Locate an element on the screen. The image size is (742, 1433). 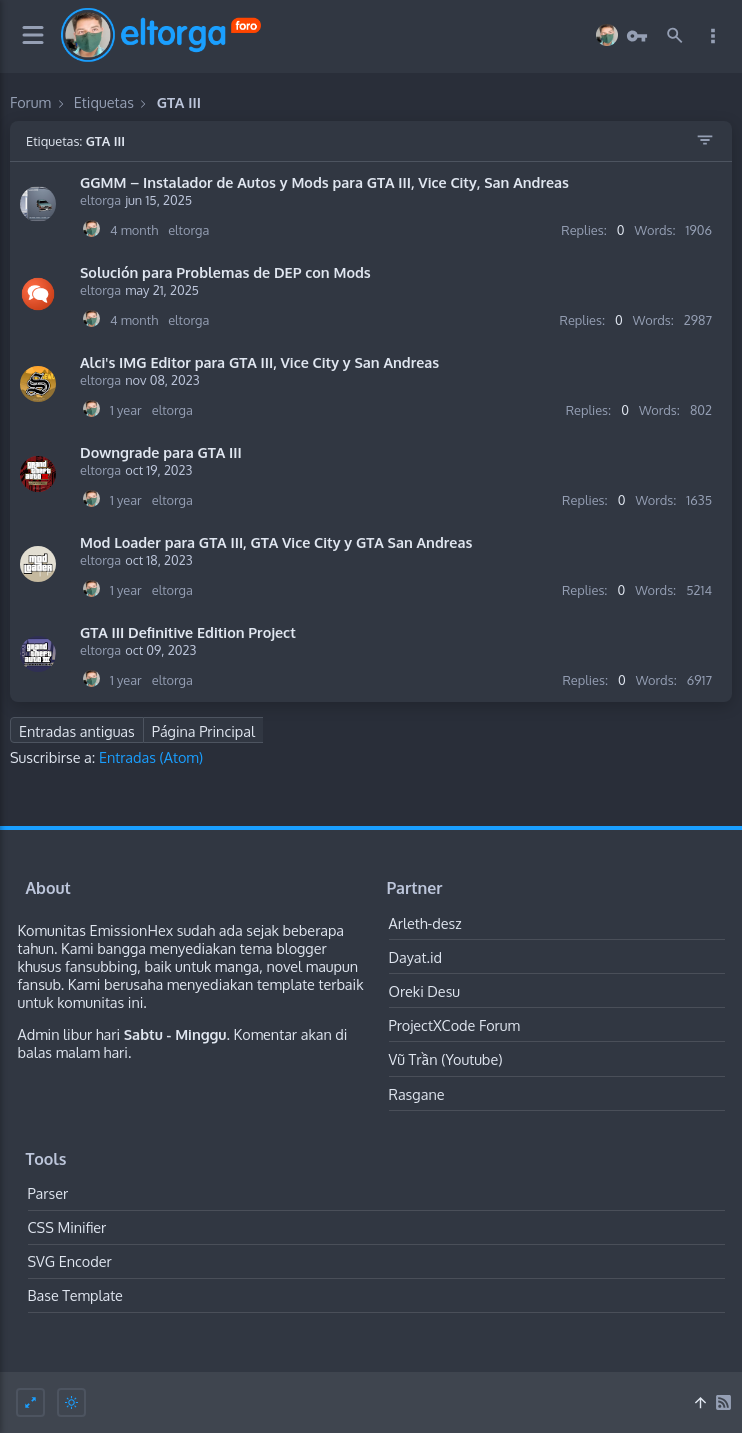
Alci's IMG Editor para GTA III, Vice City y San Andreas is located at coordinates (259, 362).